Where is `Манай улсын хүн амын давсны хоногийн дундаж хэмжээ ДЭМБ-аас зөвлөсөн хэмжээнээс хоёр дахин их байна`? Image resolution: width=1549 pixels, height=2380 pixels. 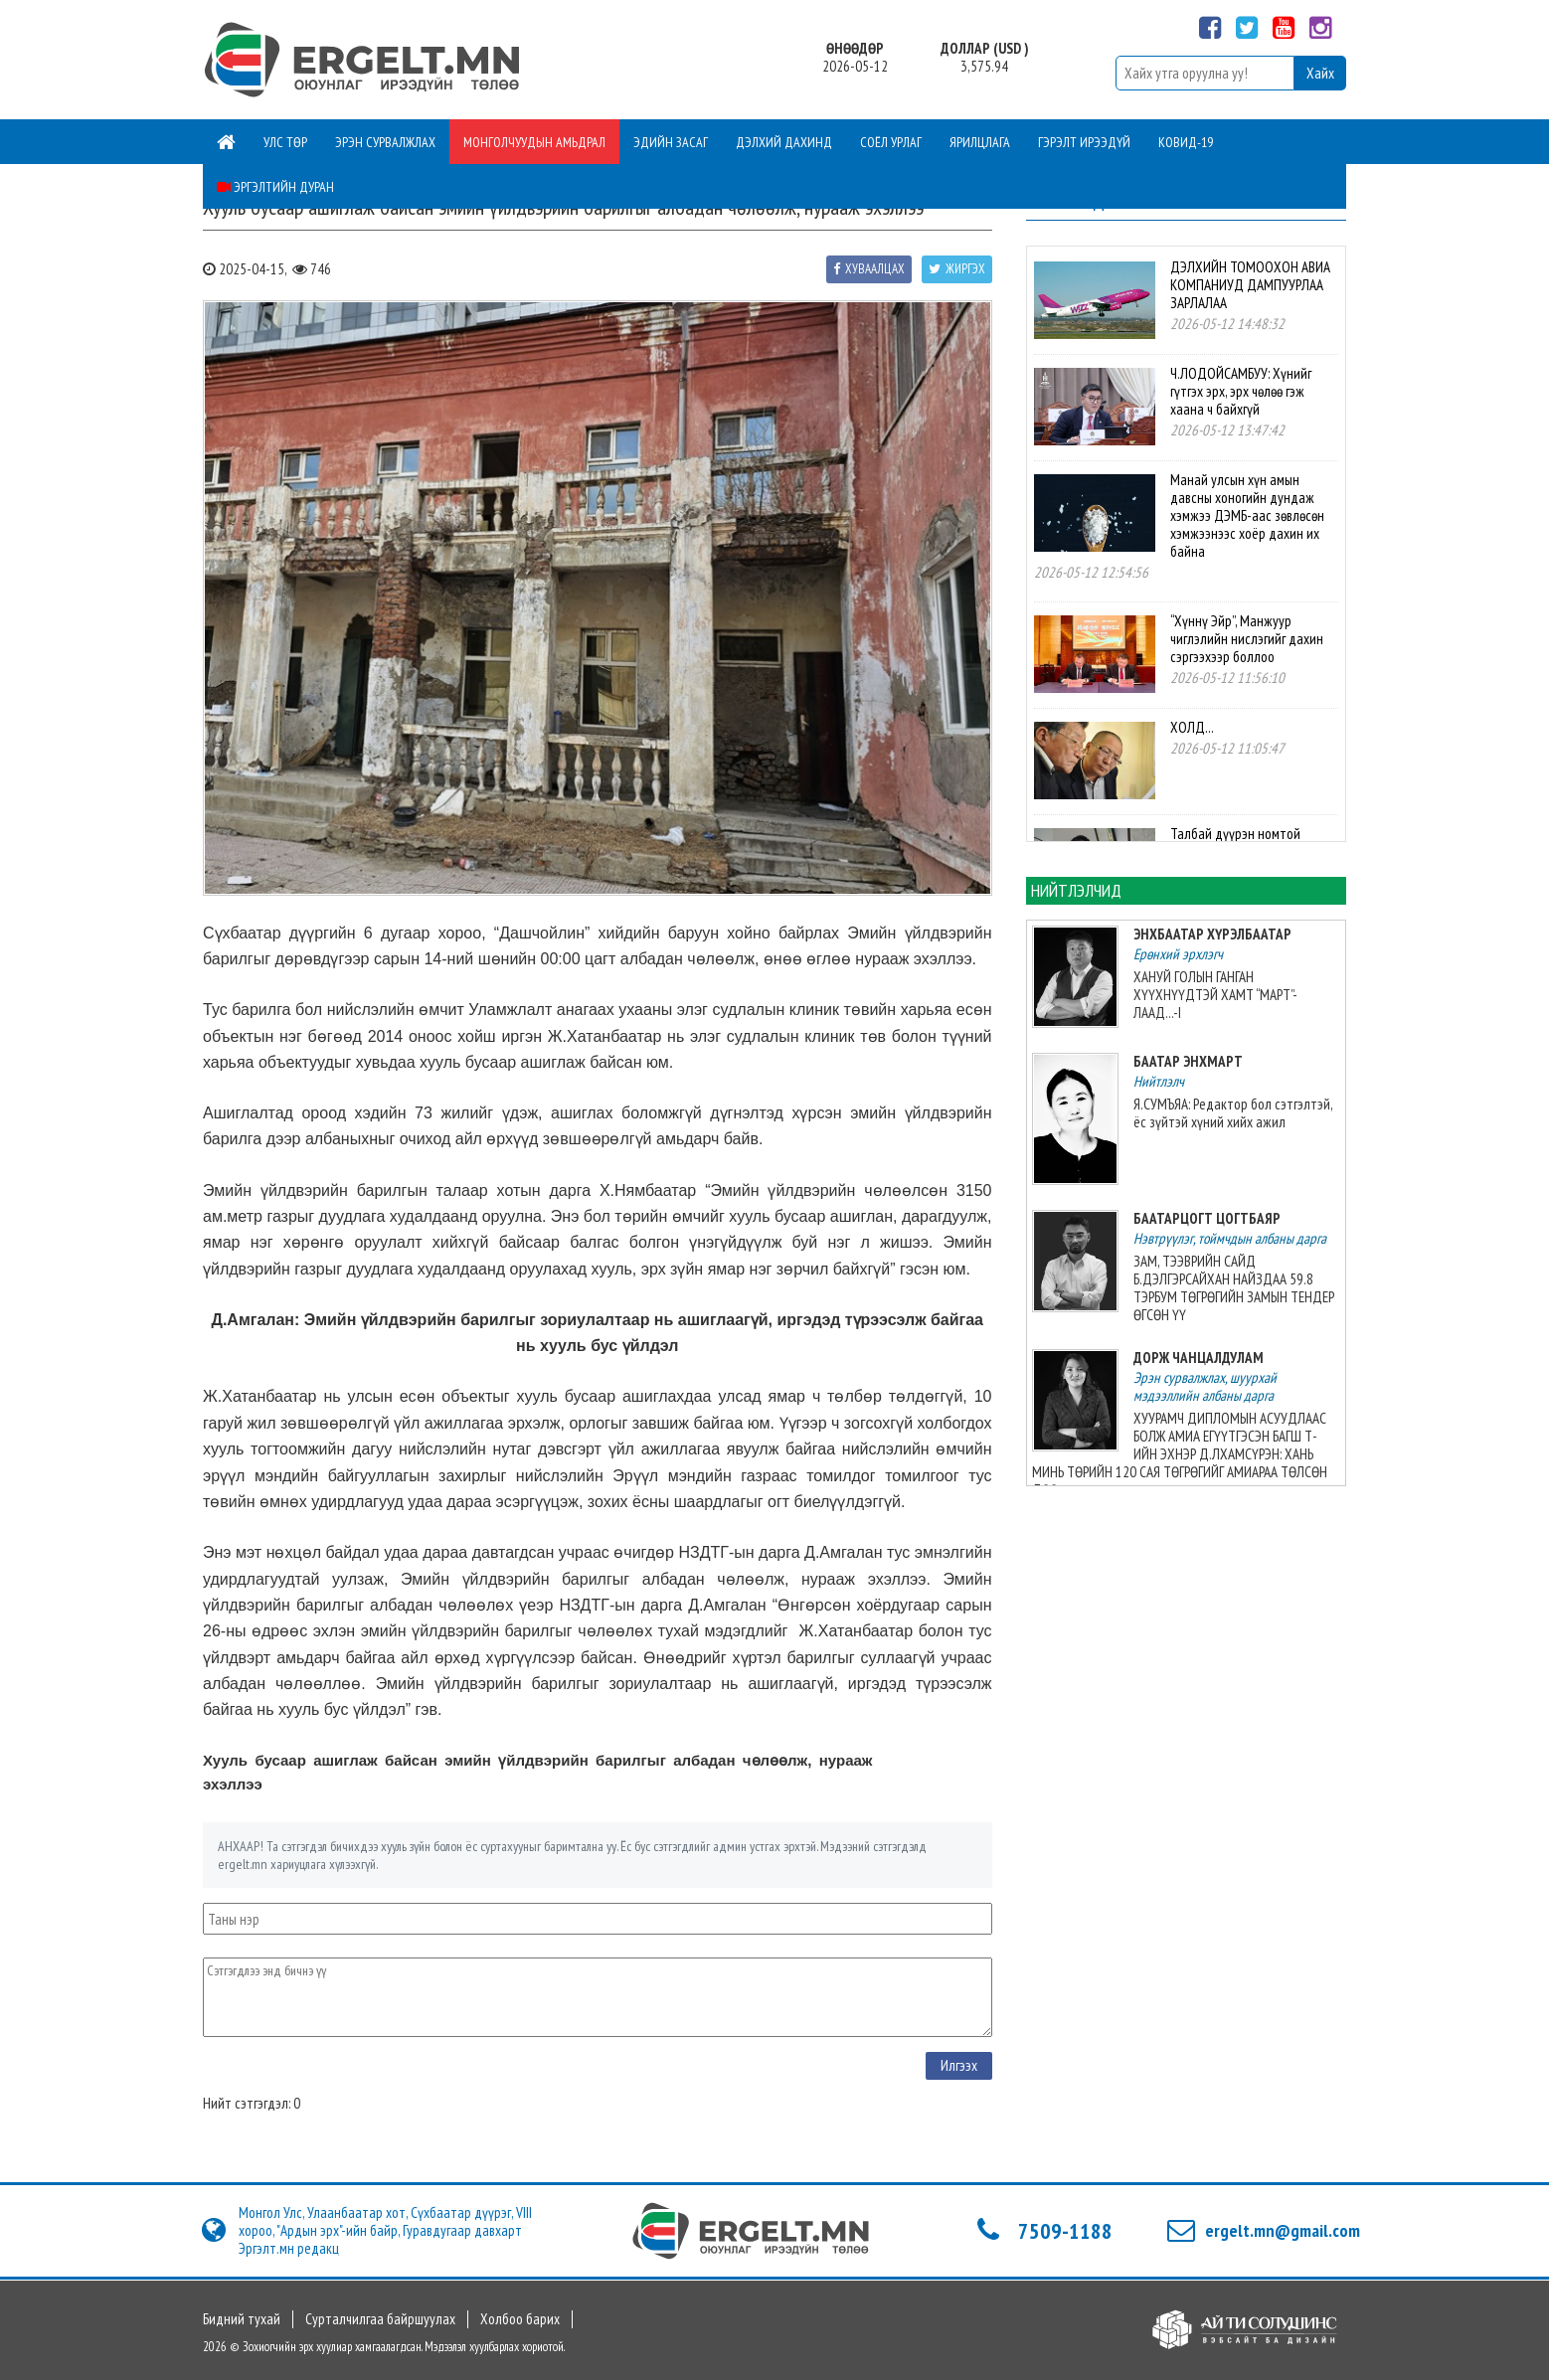
Манай улсын хүн амын давсны хоногийн дундаж хэмжээ ДЭМБ-аас зөвлөсөн хэмжээнээс хоёр дахин их байна is located at coordinates (1247, 515).